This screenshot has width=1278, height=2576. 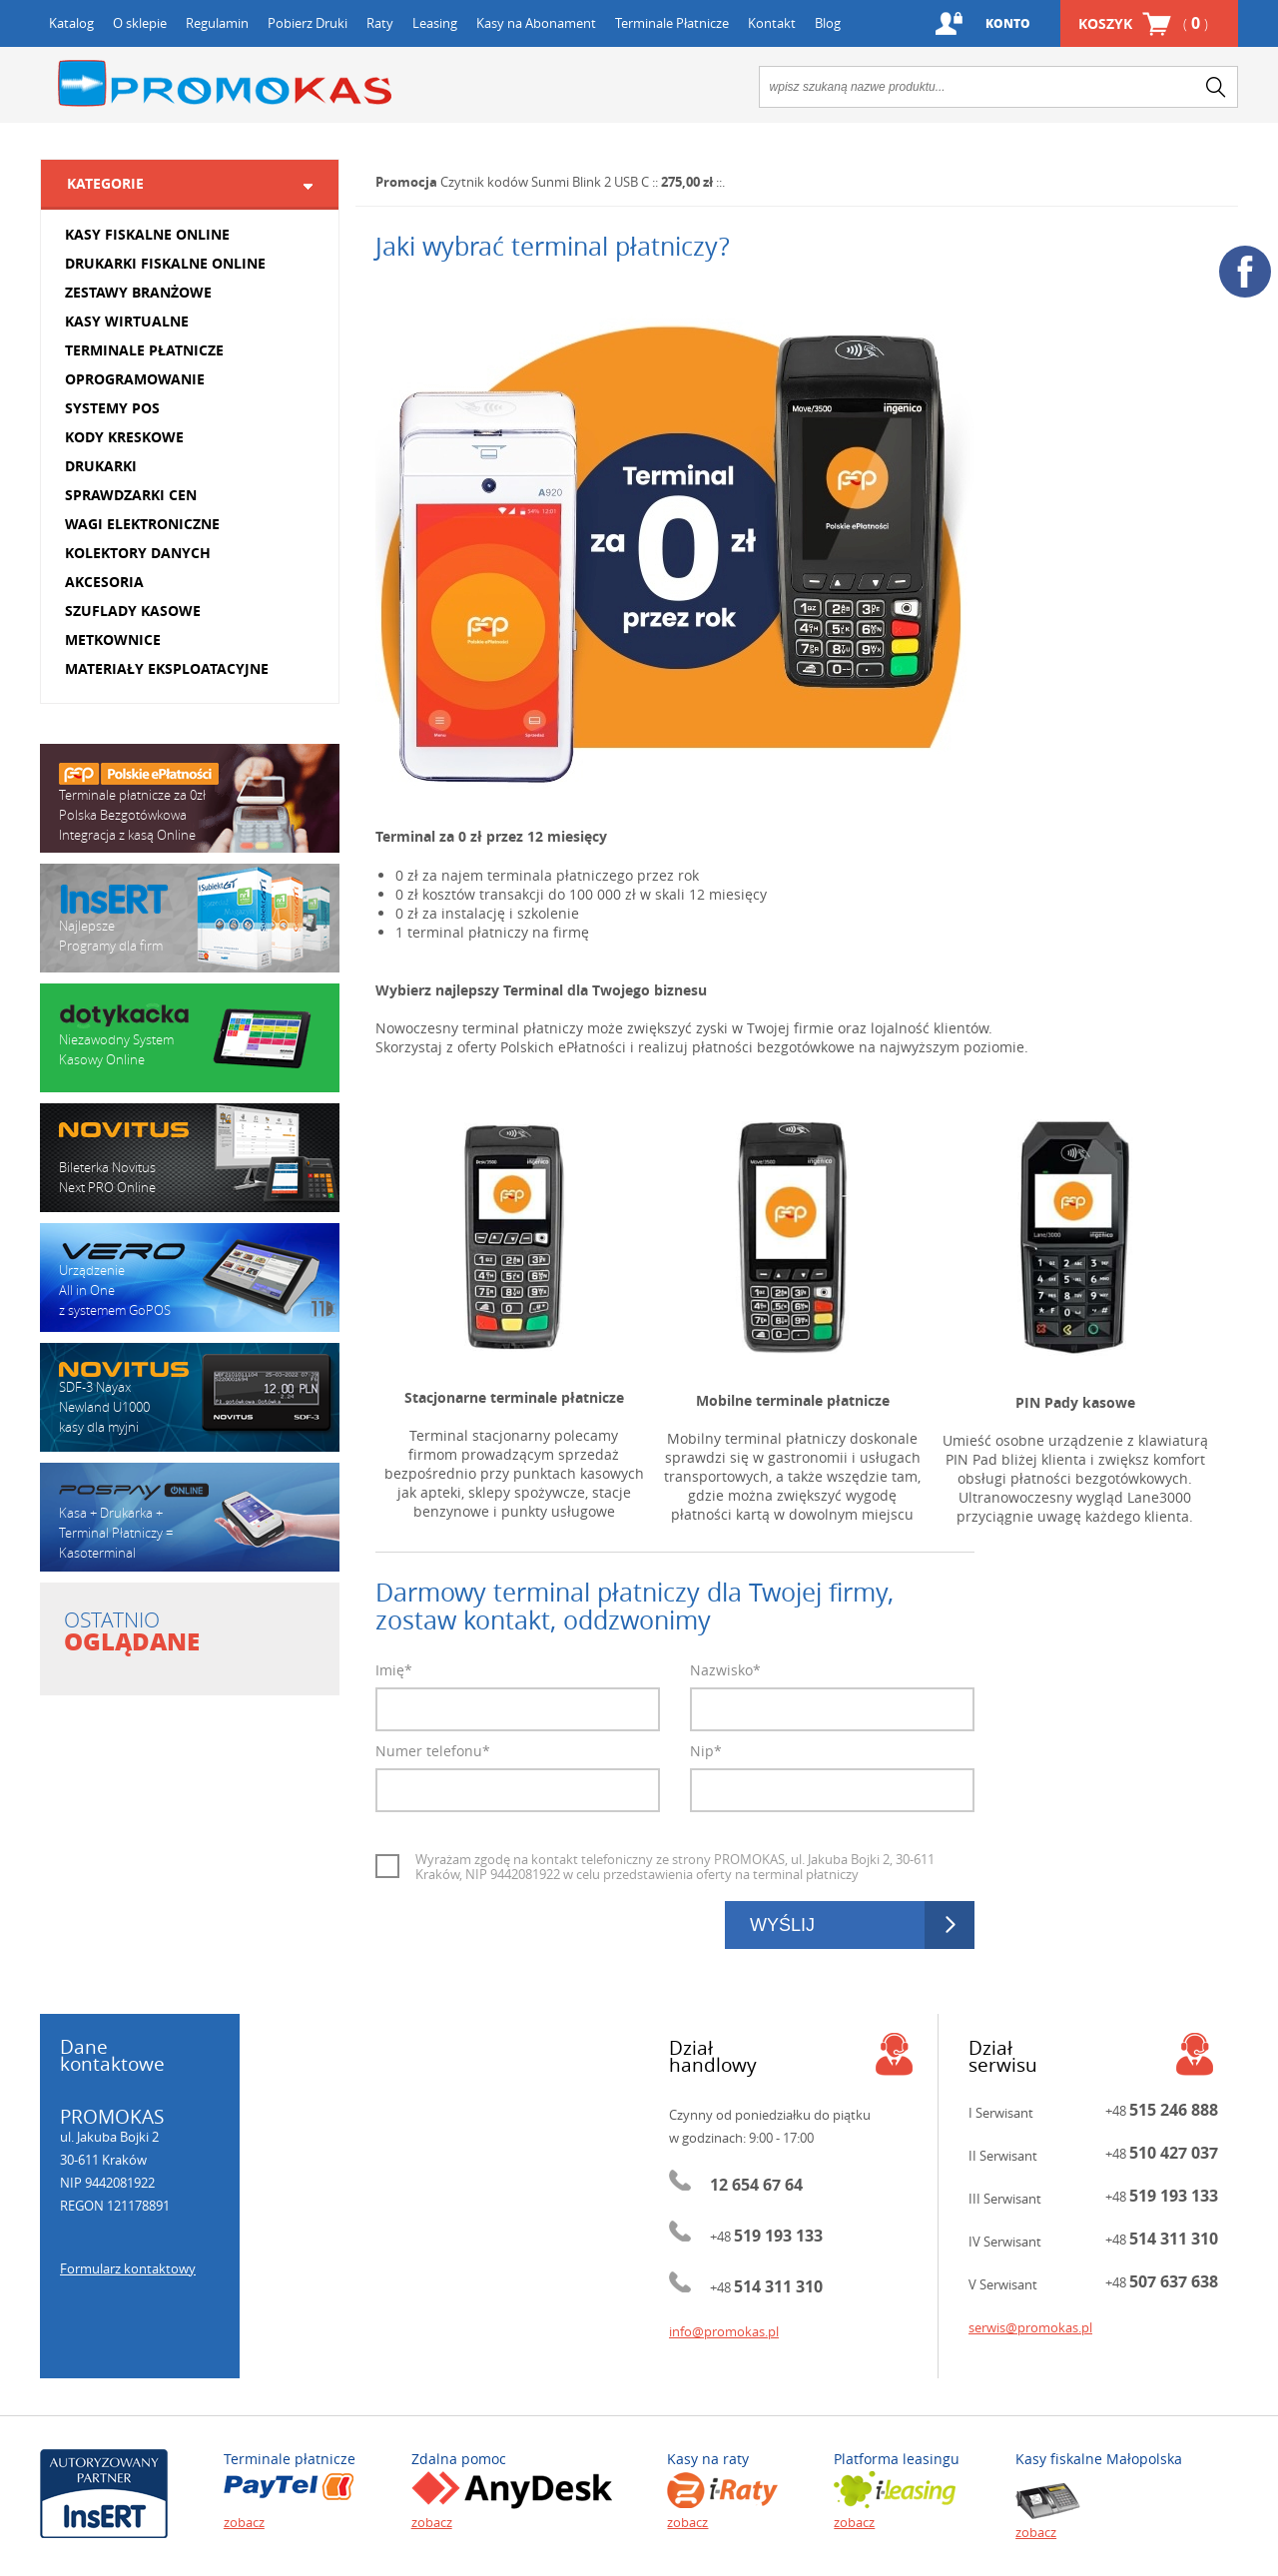 What do you see at coordinates (144, 349) in the screenshot?
I see `TERMINALE PŁATNICZE` at bounding box center [144, 349].